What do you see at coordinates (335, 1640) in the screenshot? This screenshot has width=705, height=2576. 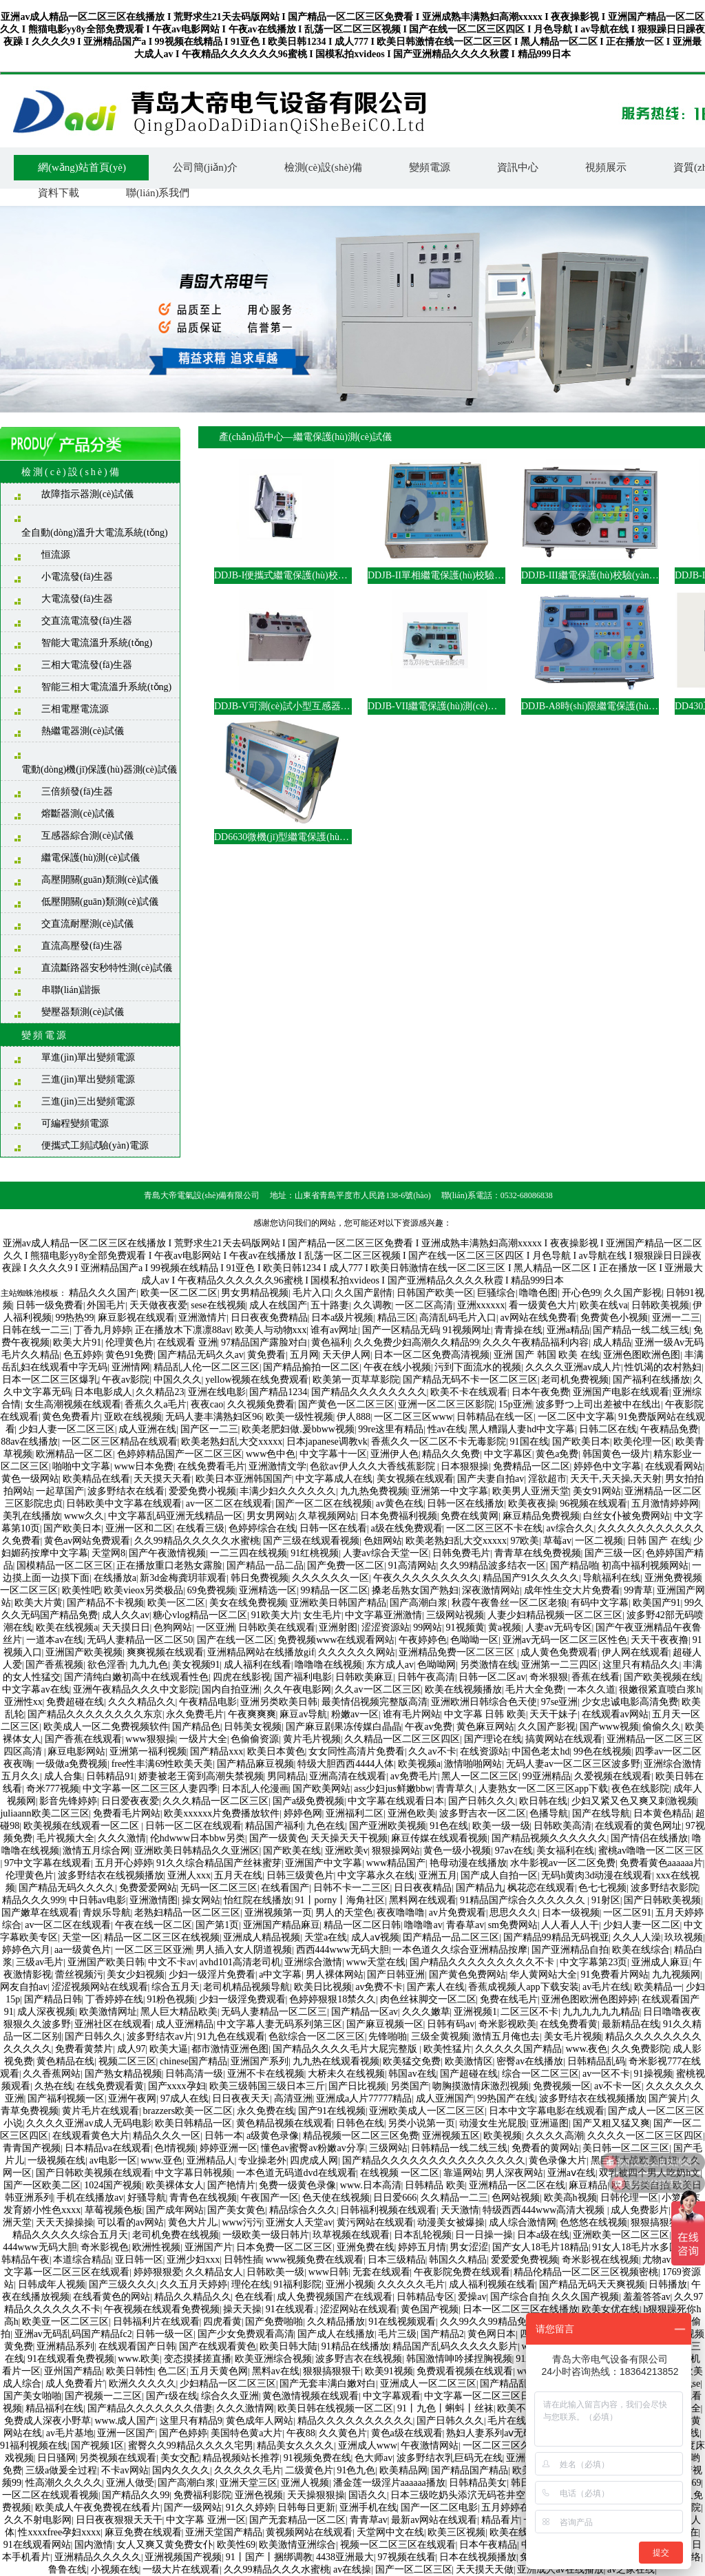 I see `免费视频www在线观看网站` at bounding box center [335, 1640].